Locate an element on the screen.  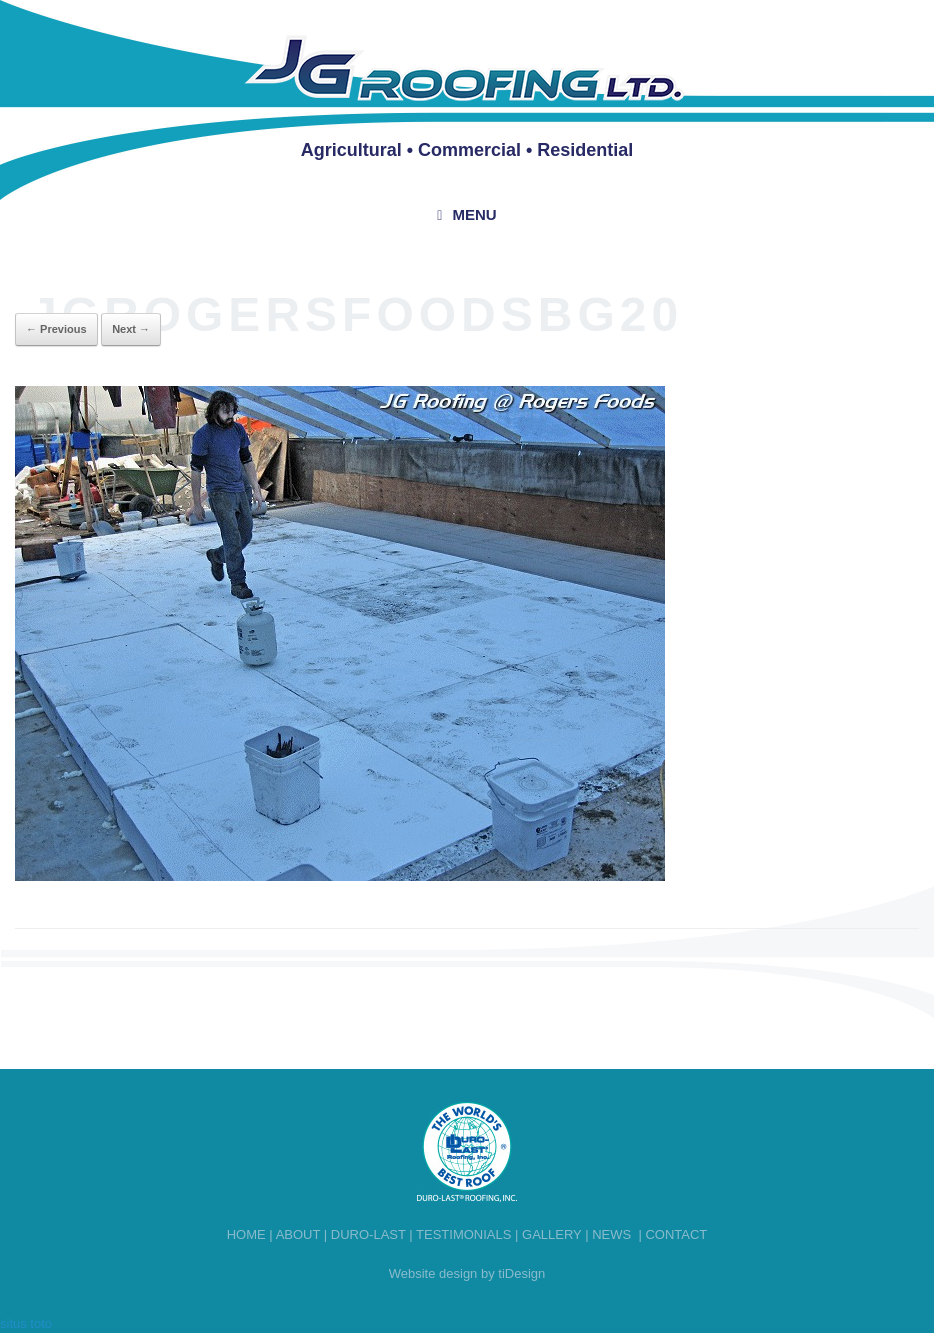
Next → is located at coordinates (131, 329).